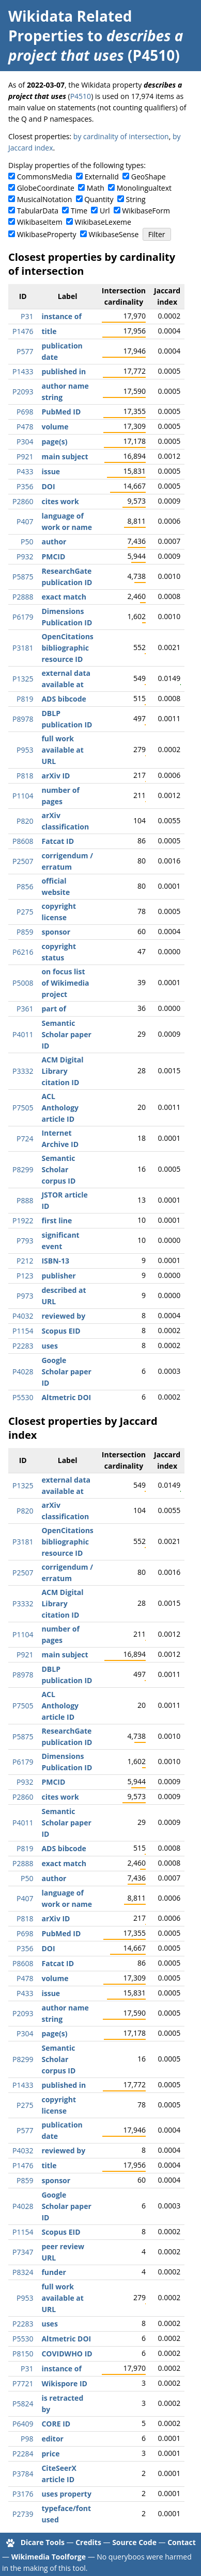 Image resolution: width=201 pixels, height=2576 pixels. Describe the element at coordinates (48, 331) in the screenshot. I see `title` at that location.